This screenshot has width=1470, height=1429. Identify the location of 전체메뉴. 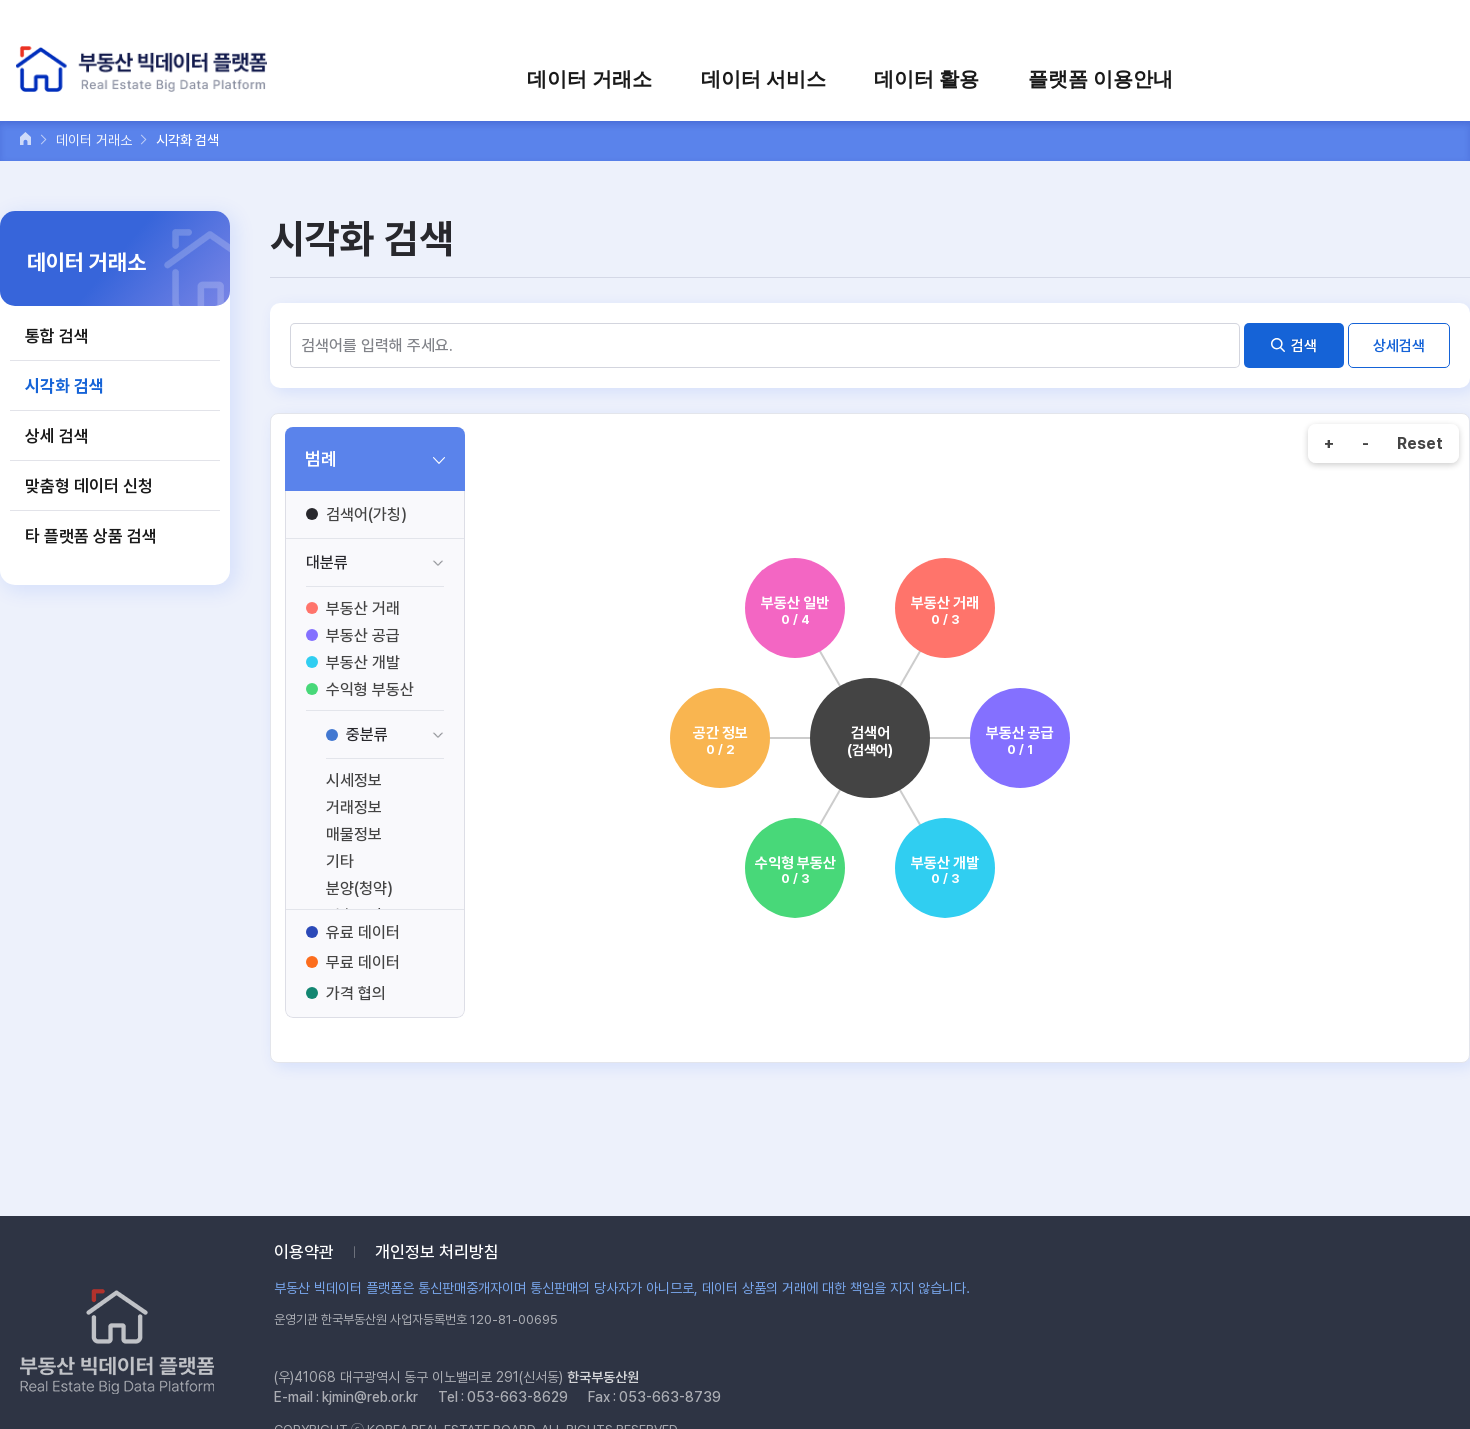
(1433, 77).